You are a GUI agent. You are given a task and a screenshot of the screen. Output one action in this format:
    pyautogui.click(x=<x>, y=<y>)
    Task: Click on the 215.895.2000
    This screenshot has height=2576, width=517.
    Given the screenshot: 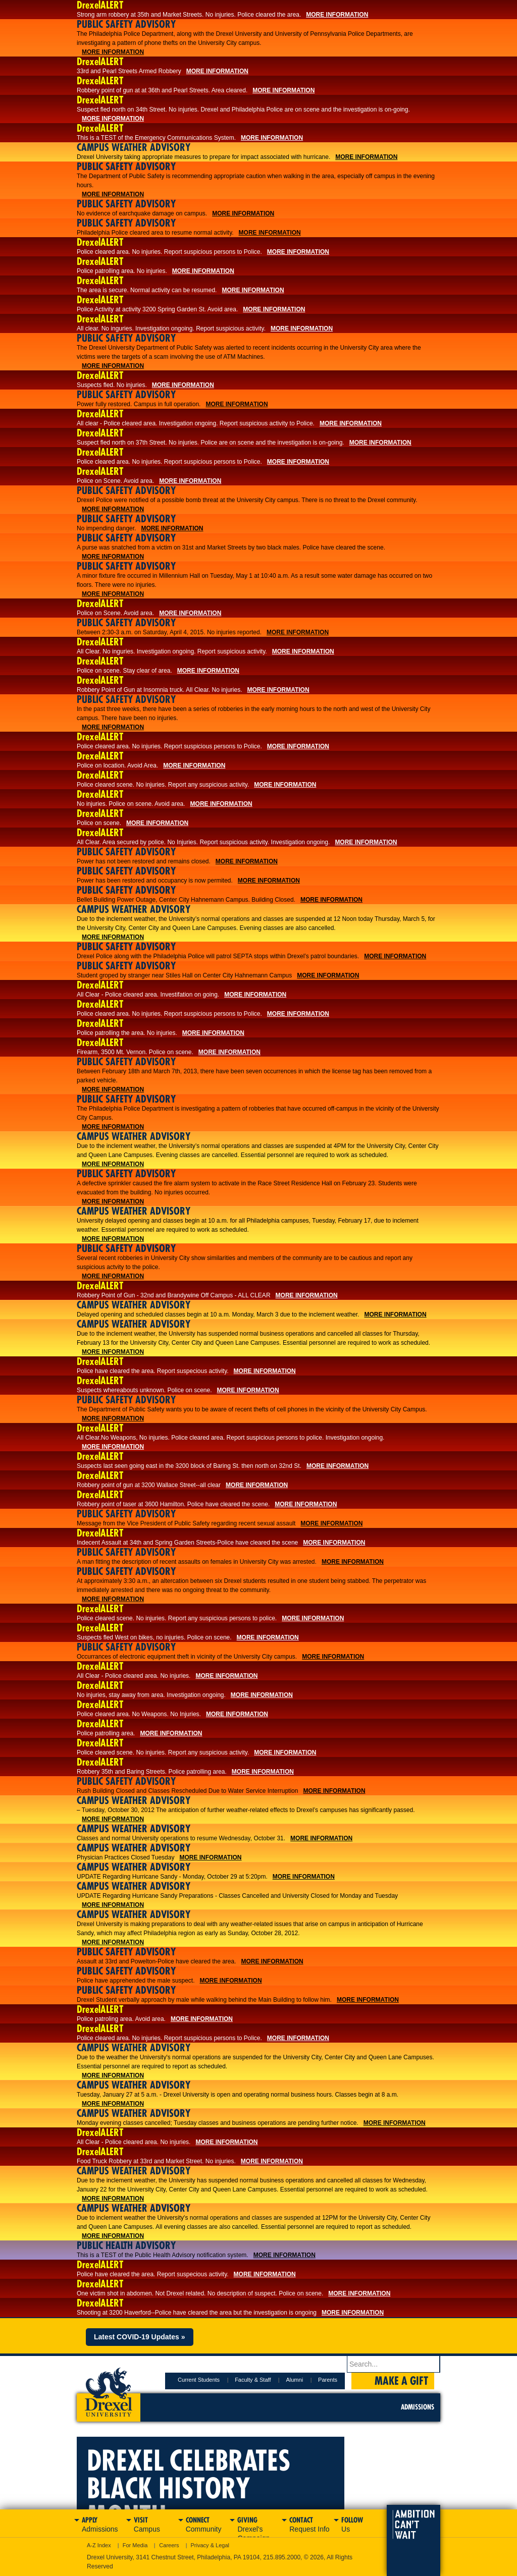 What is the action you would take?
    pyautogui.click(x=281, y=2557)
    